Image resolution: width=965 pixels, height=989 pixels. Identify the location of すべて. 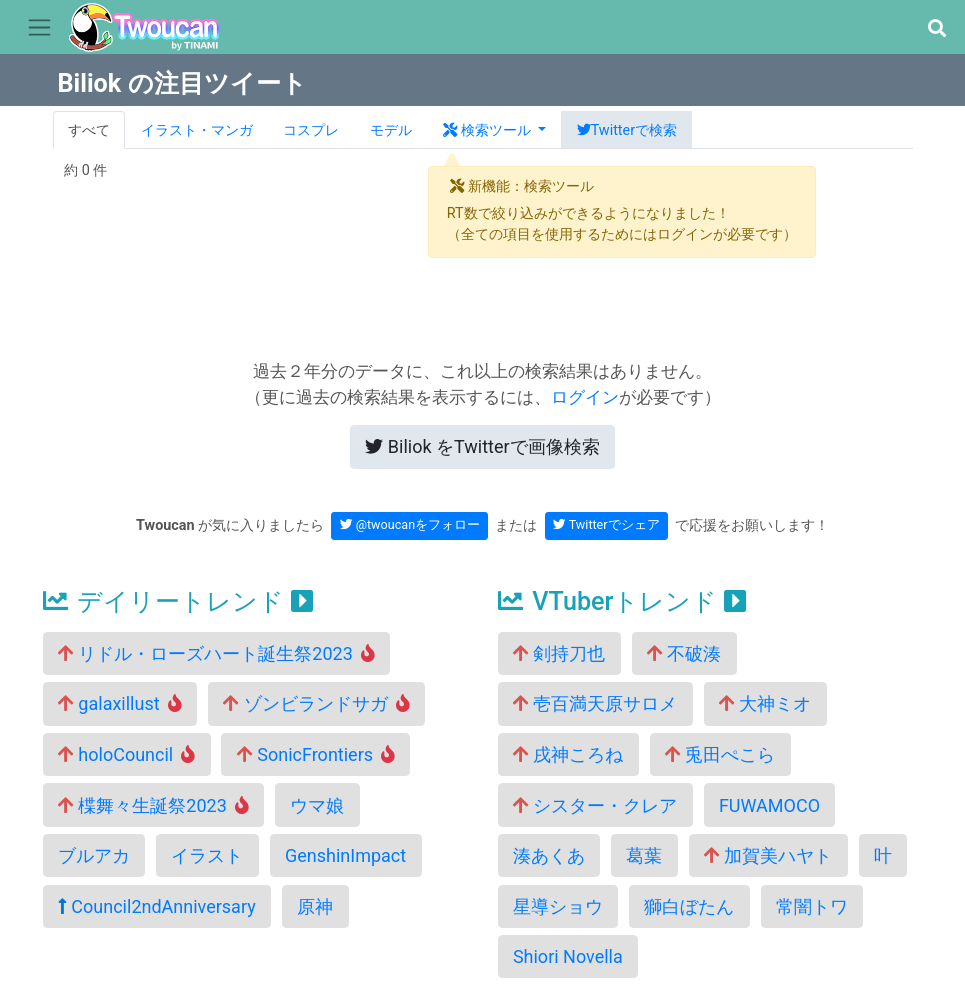
(89, 130).